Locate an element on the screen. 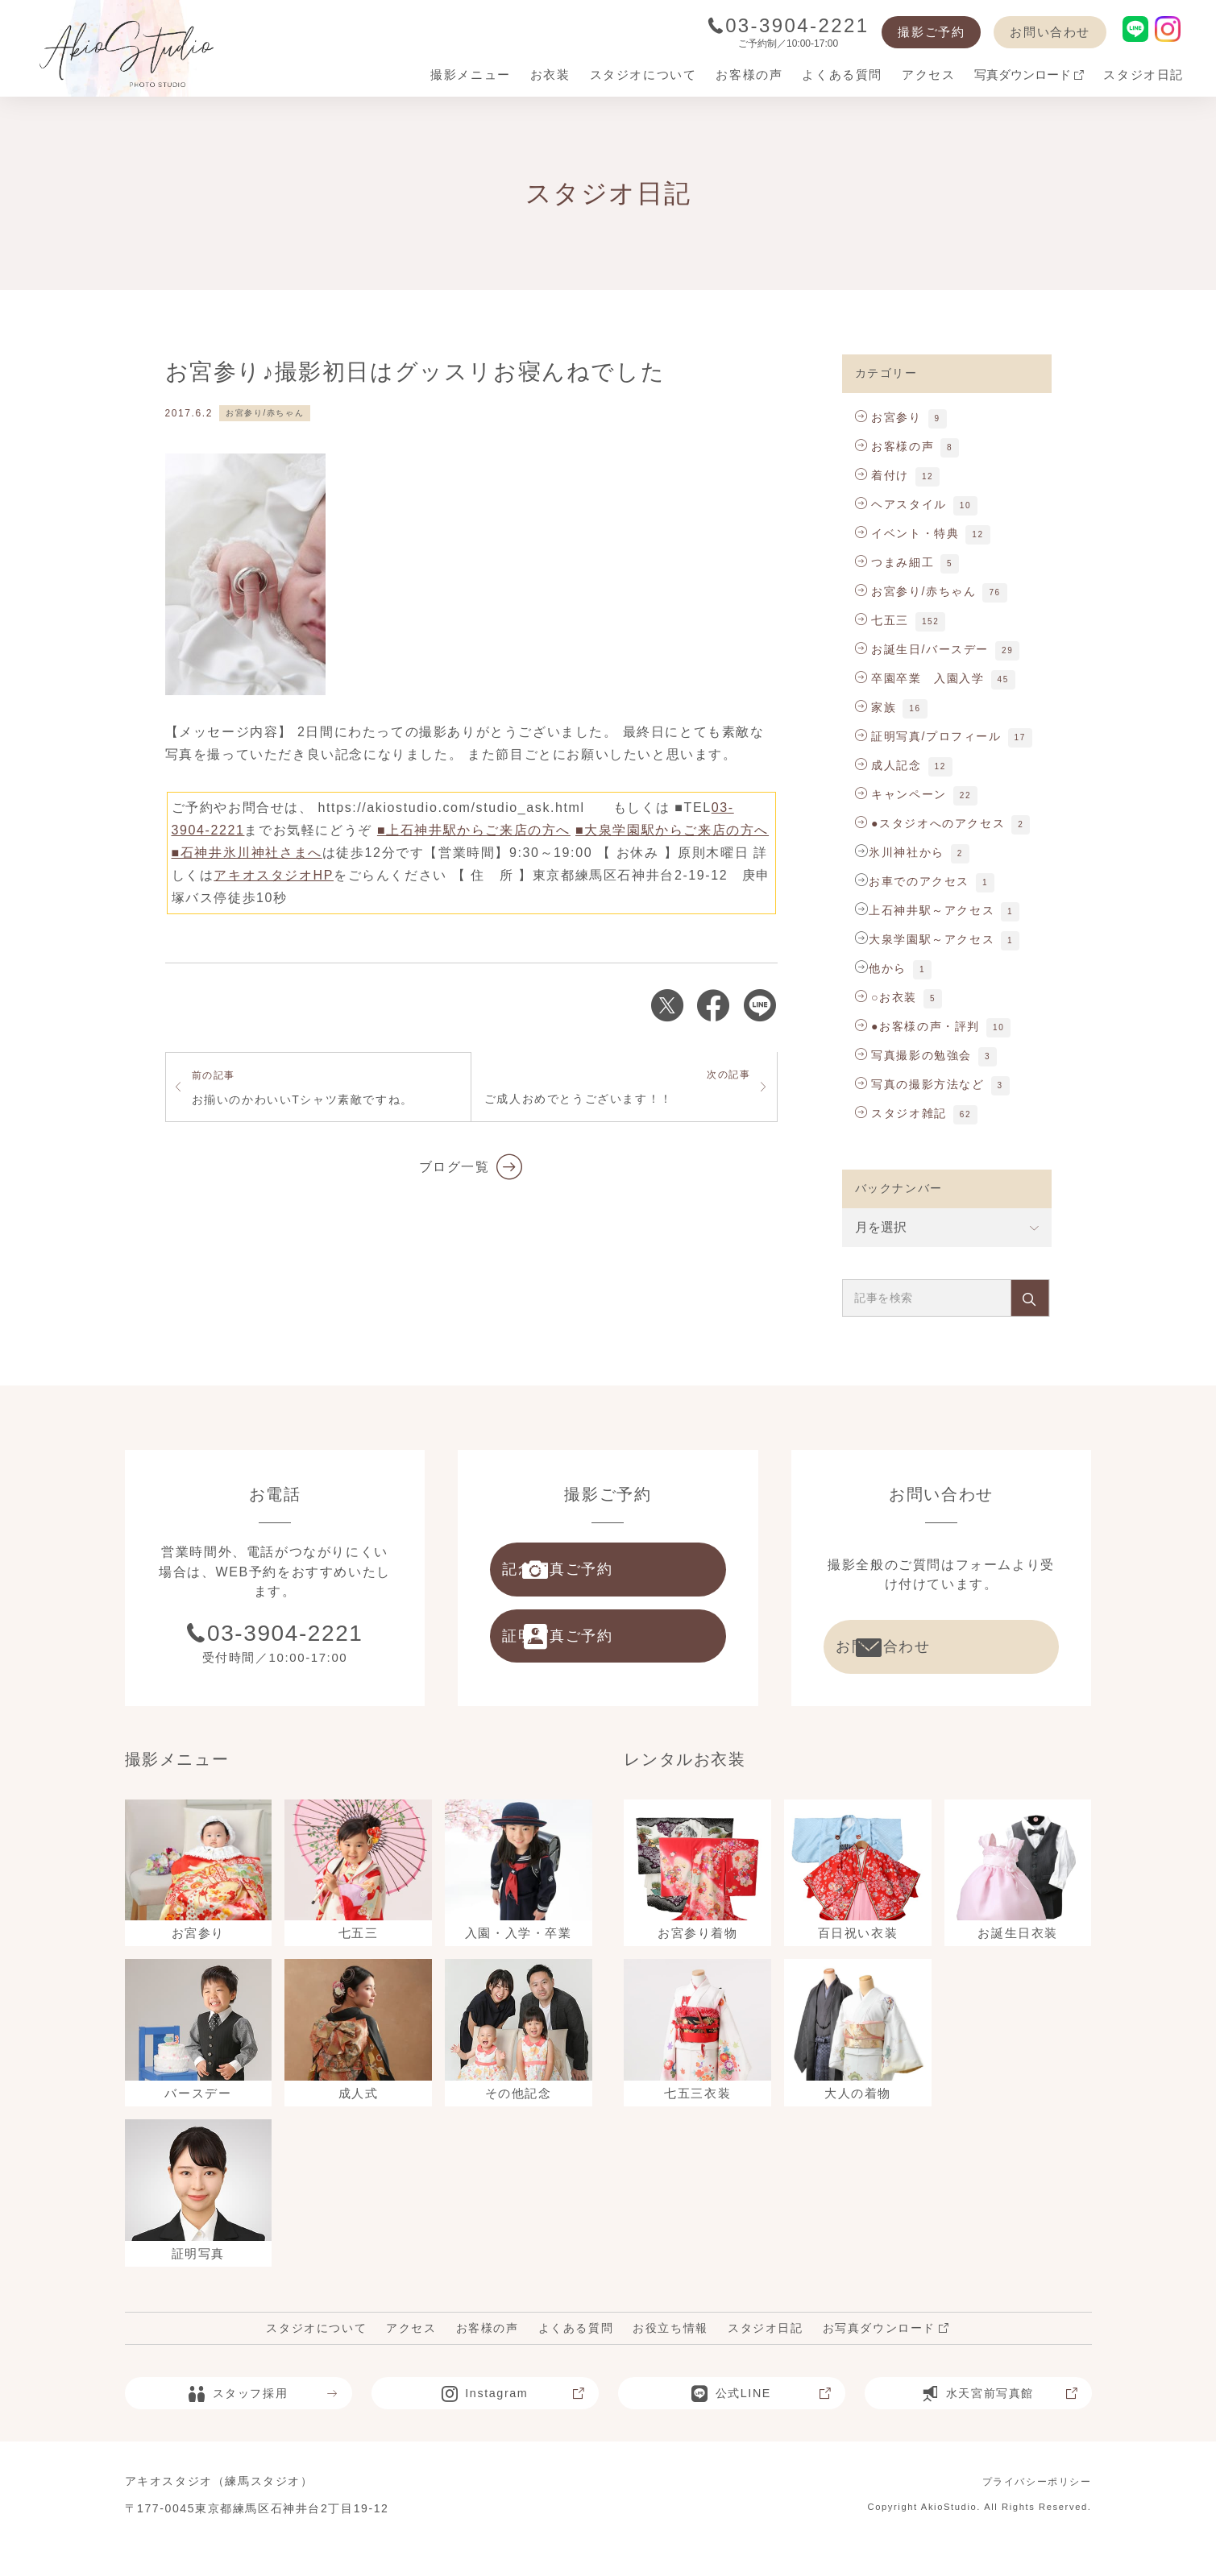 This screenshot has height=2576, width=1216. キャンペーン is located at coordinates (901, 794).